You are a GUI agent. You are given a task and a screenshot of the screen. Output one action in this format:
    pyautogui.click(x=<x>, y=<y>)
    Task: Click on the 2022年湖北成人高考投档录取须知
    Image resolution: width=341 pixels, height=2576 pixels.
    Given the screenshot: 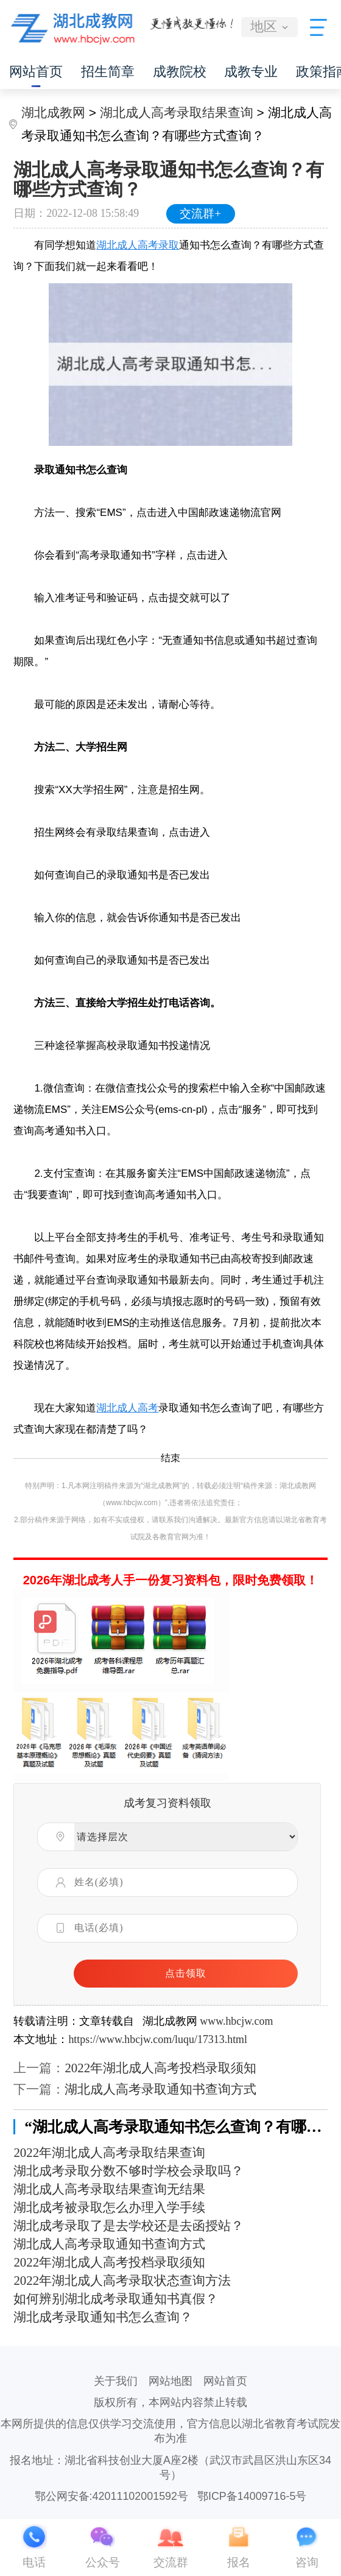 What is the action you would take?
    pyautogui.click(x=160, y=2068)
    